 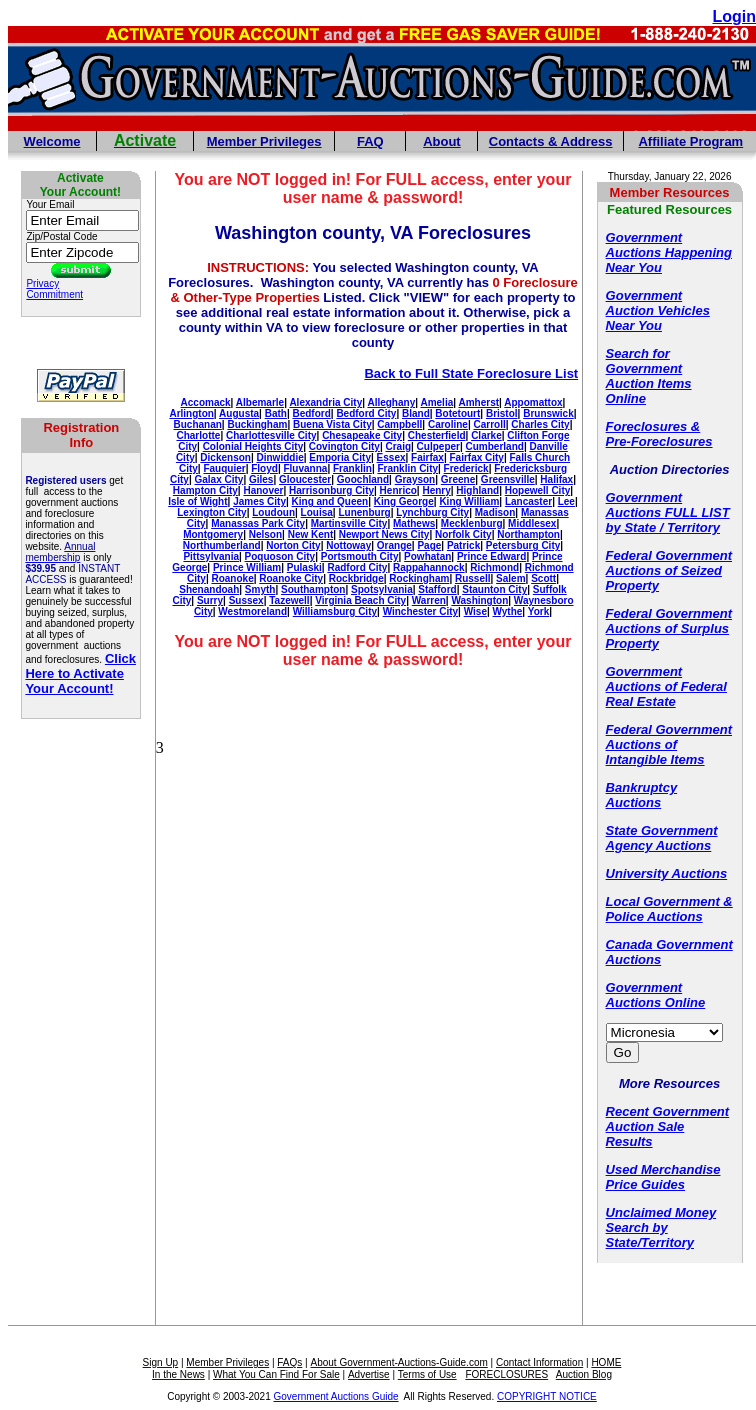 I want to click on Spotsylvania, so click(x=382, y=589).